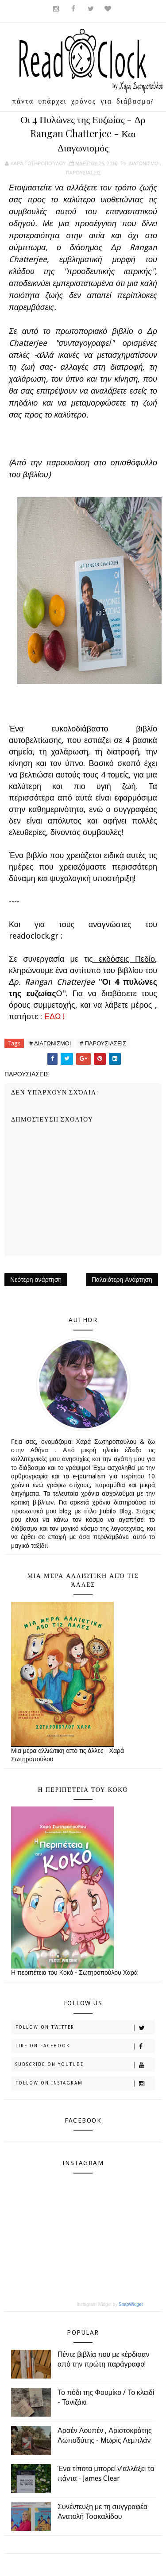 This screenshot has height=2576, width=166. Describe the element at coordinates (84, 2046) in the screenshot. I see `Like on Facebook` at that location.